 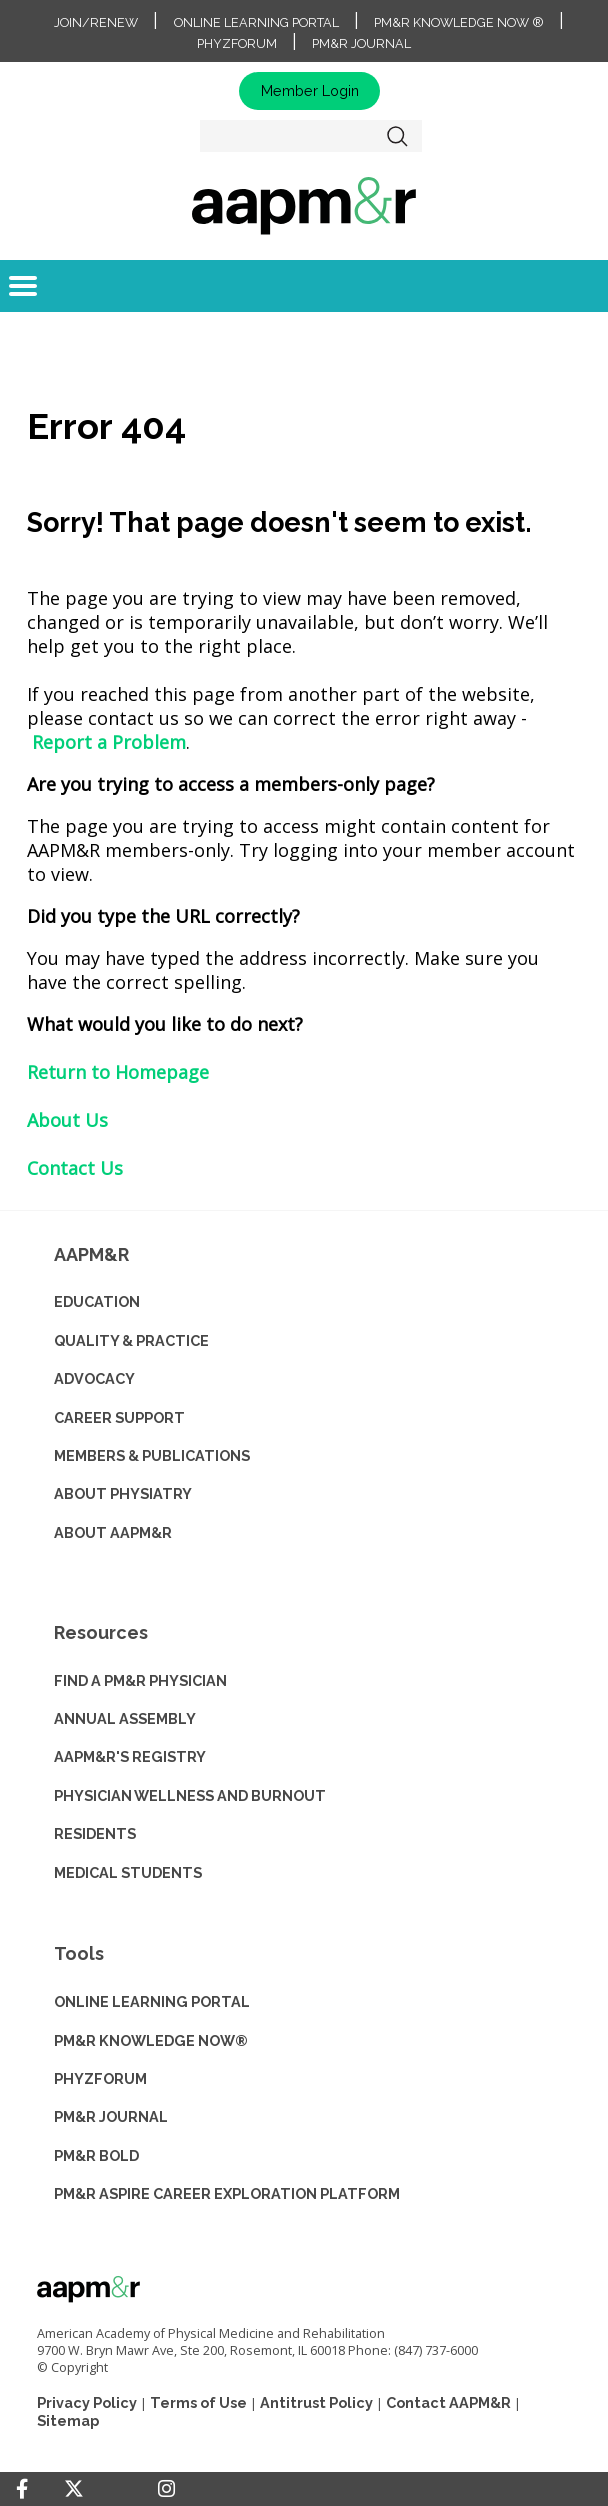 What do you see at coordinates (74, 2489) in the screenshot?
I see `[Twitter]` at bounding box center [74, 2489].